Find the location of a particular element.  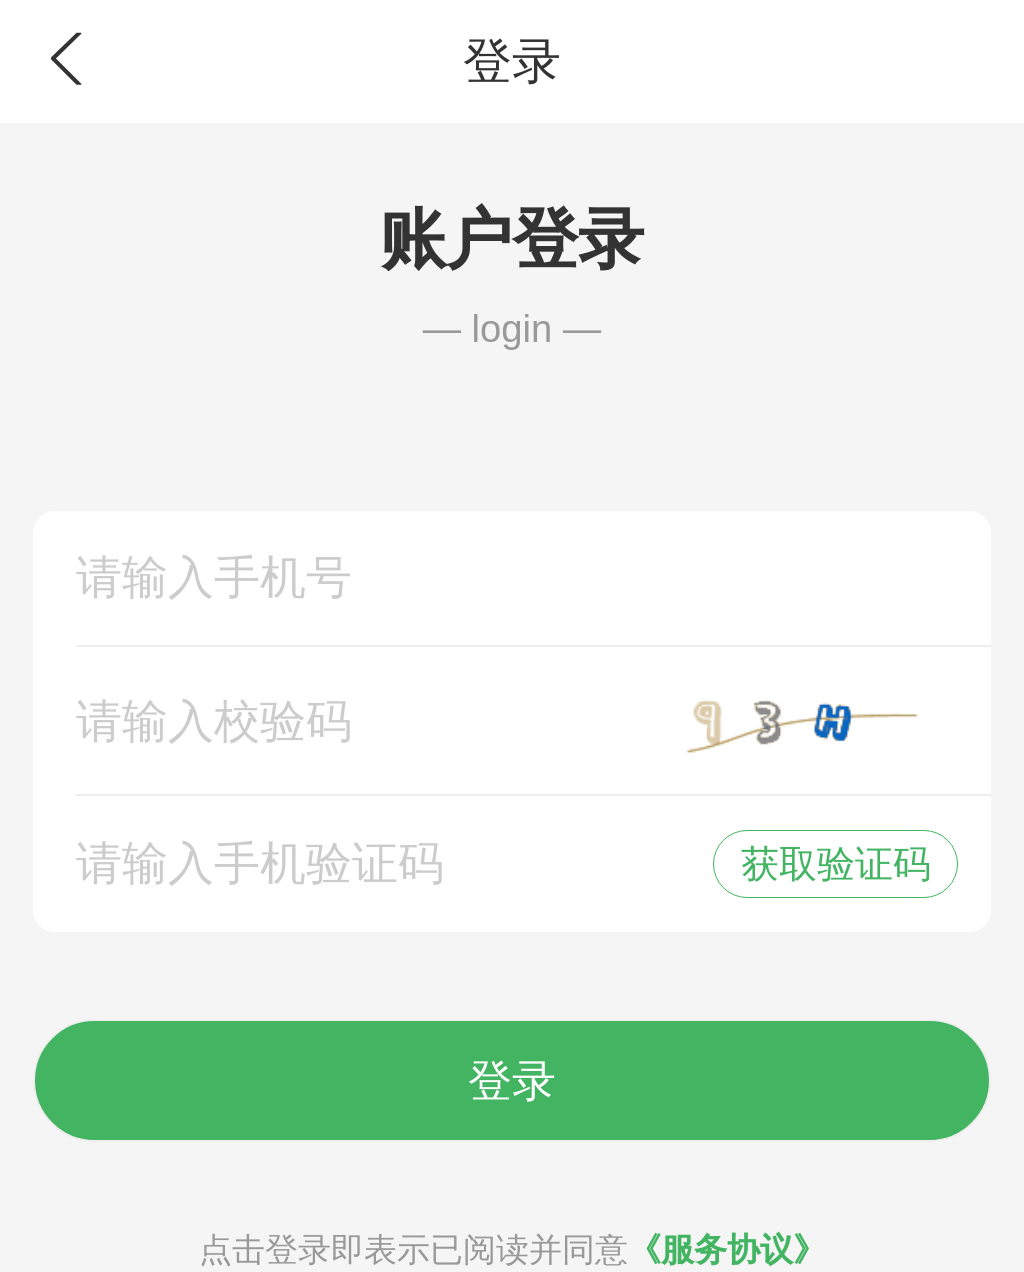

《服务协议》 is located at coordinates (727, 1249).